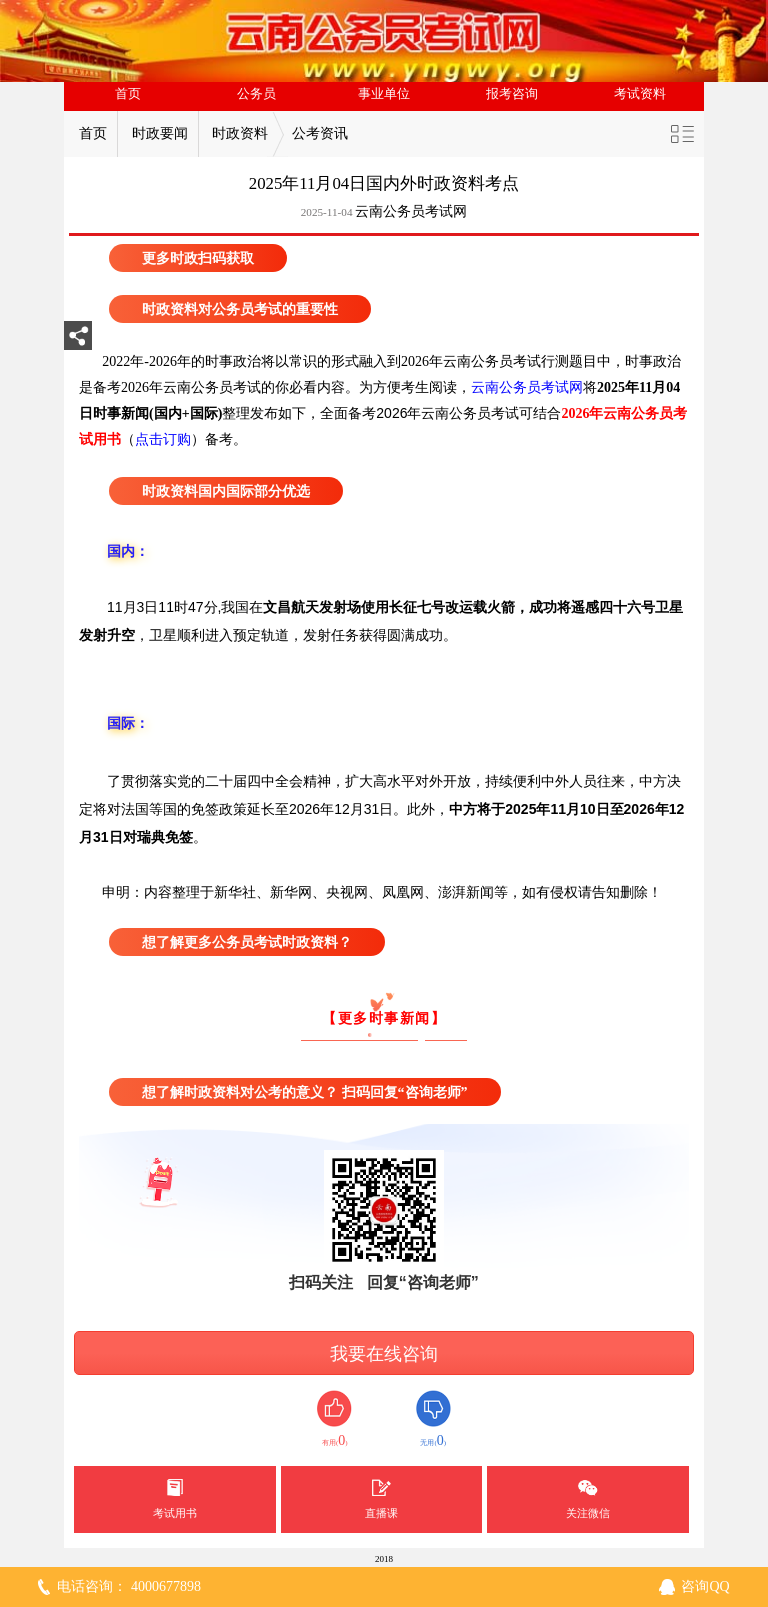 Image resolution: width=768 pixels, height=1607 pixels. Describe the element at coordinates (384, 1354) in the screenshot. I see `我要在线咨询` at that location.